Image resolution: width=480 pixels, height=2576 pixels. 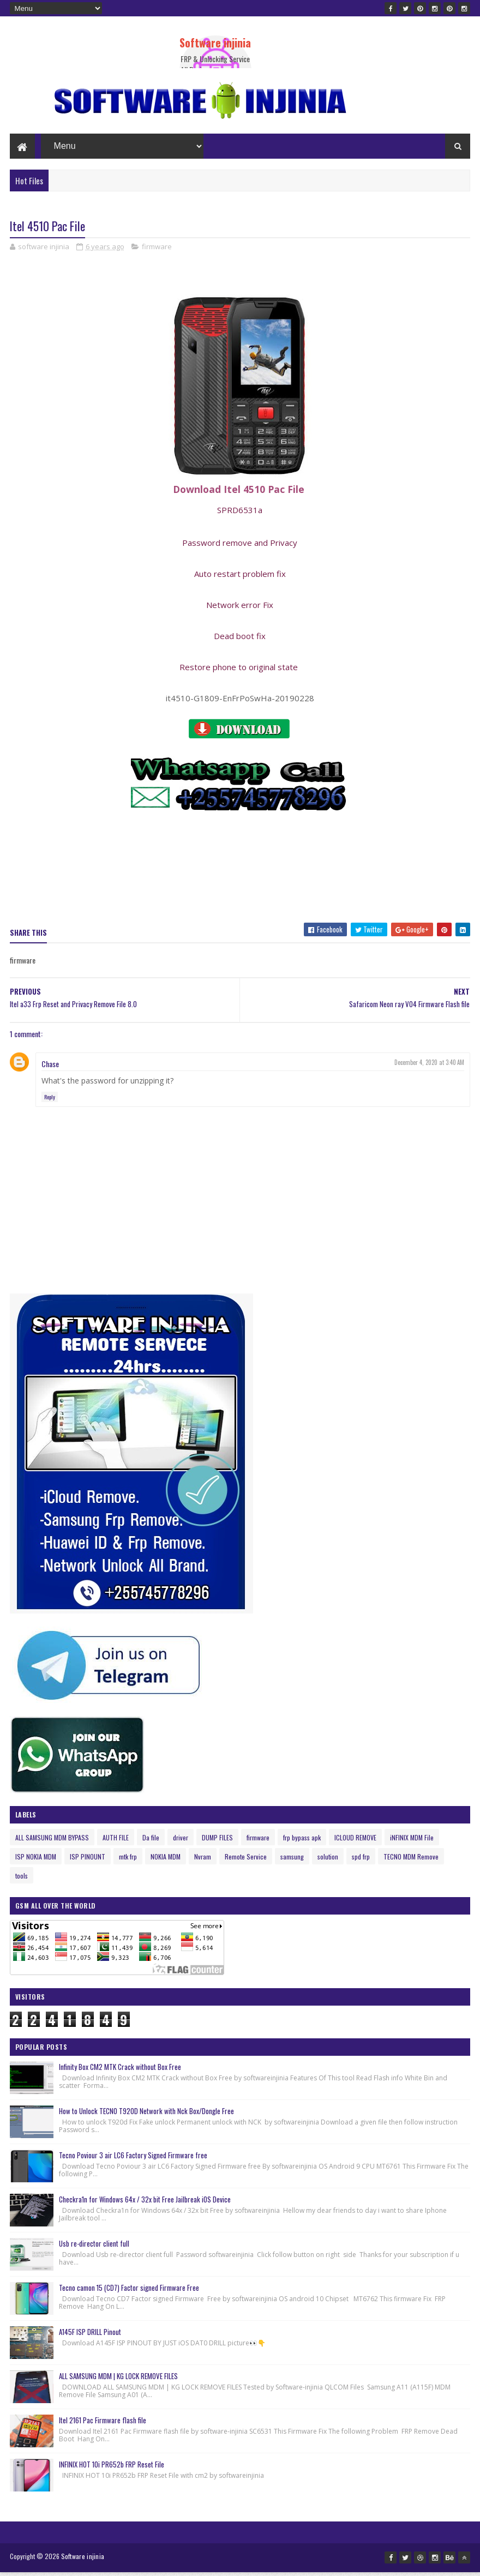 I want to click on ISP NOKIA MDM, so click(x=35, y=1861).